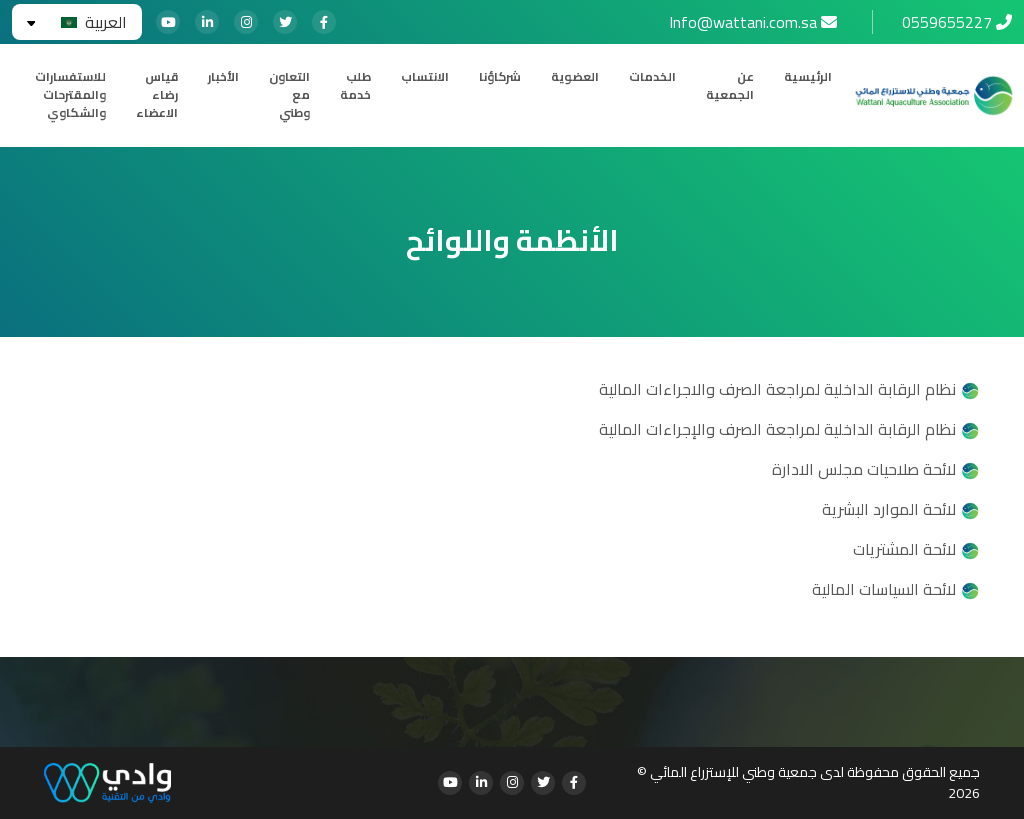 The image size is (1024, 819). Describe the element at coordinates (223, 77) in the screenshot. I see `الأخبار` at that location.